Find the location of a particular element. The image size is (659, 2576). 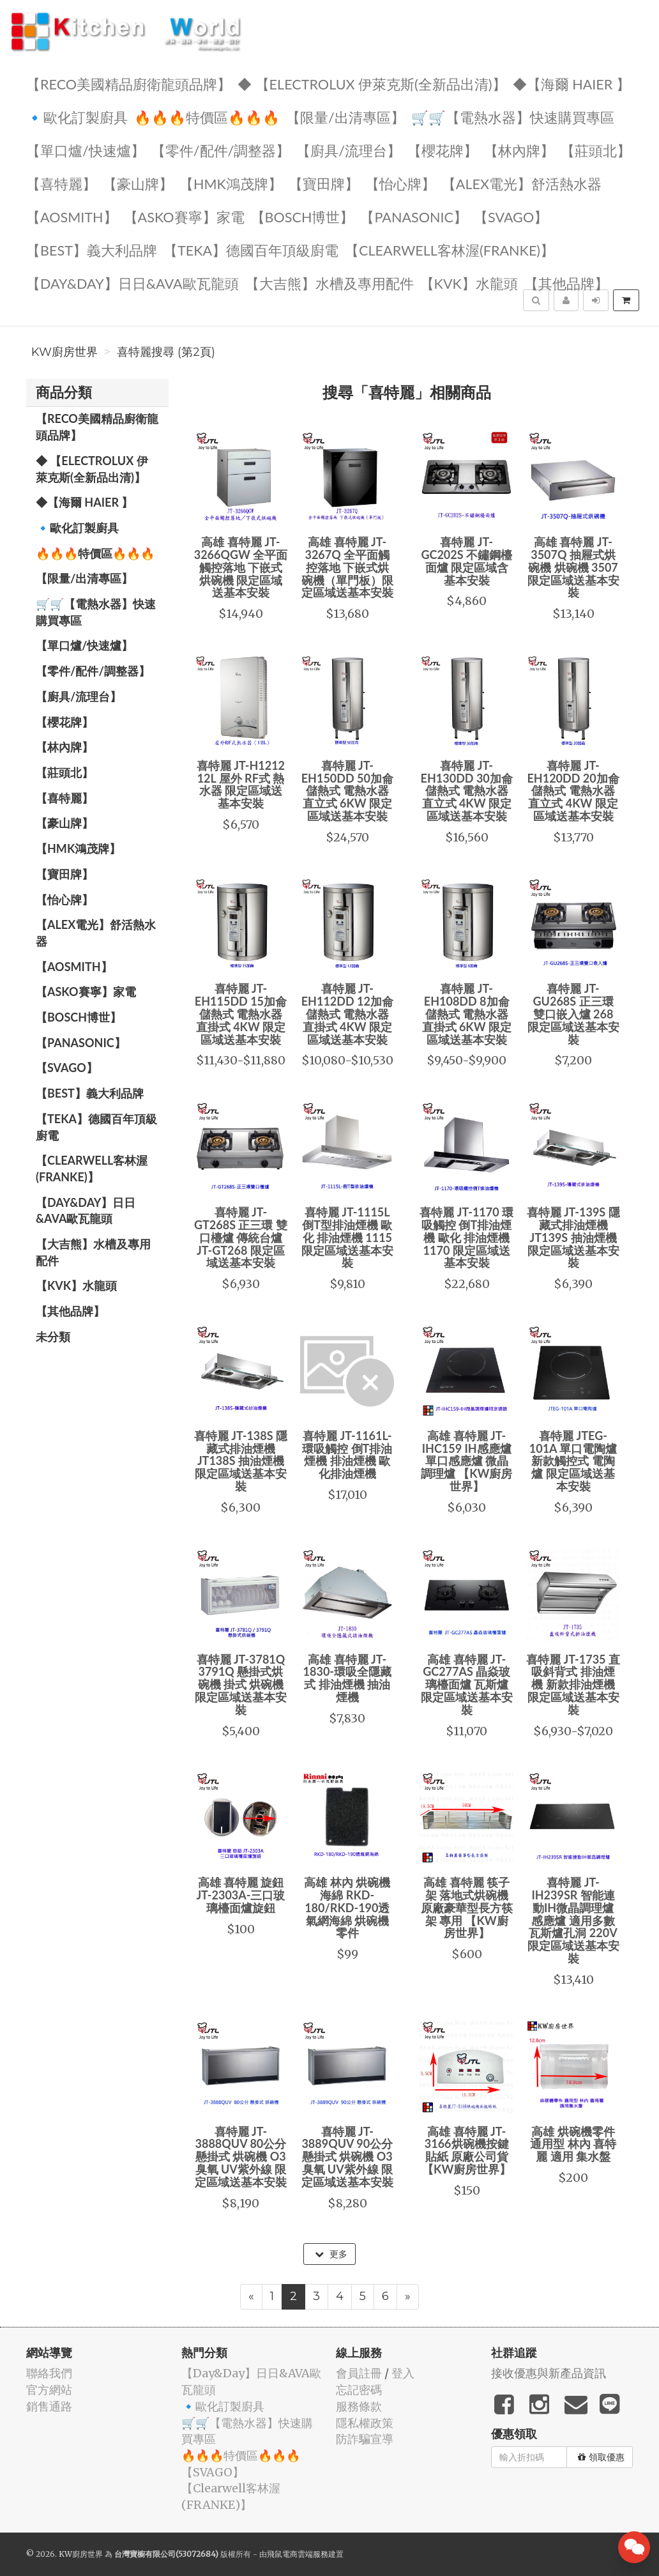

高雄 喜特麗 JT-1830-環吸全隱藏式 排油煙機 抽油煙機 is located at coordinates (347, 1678).